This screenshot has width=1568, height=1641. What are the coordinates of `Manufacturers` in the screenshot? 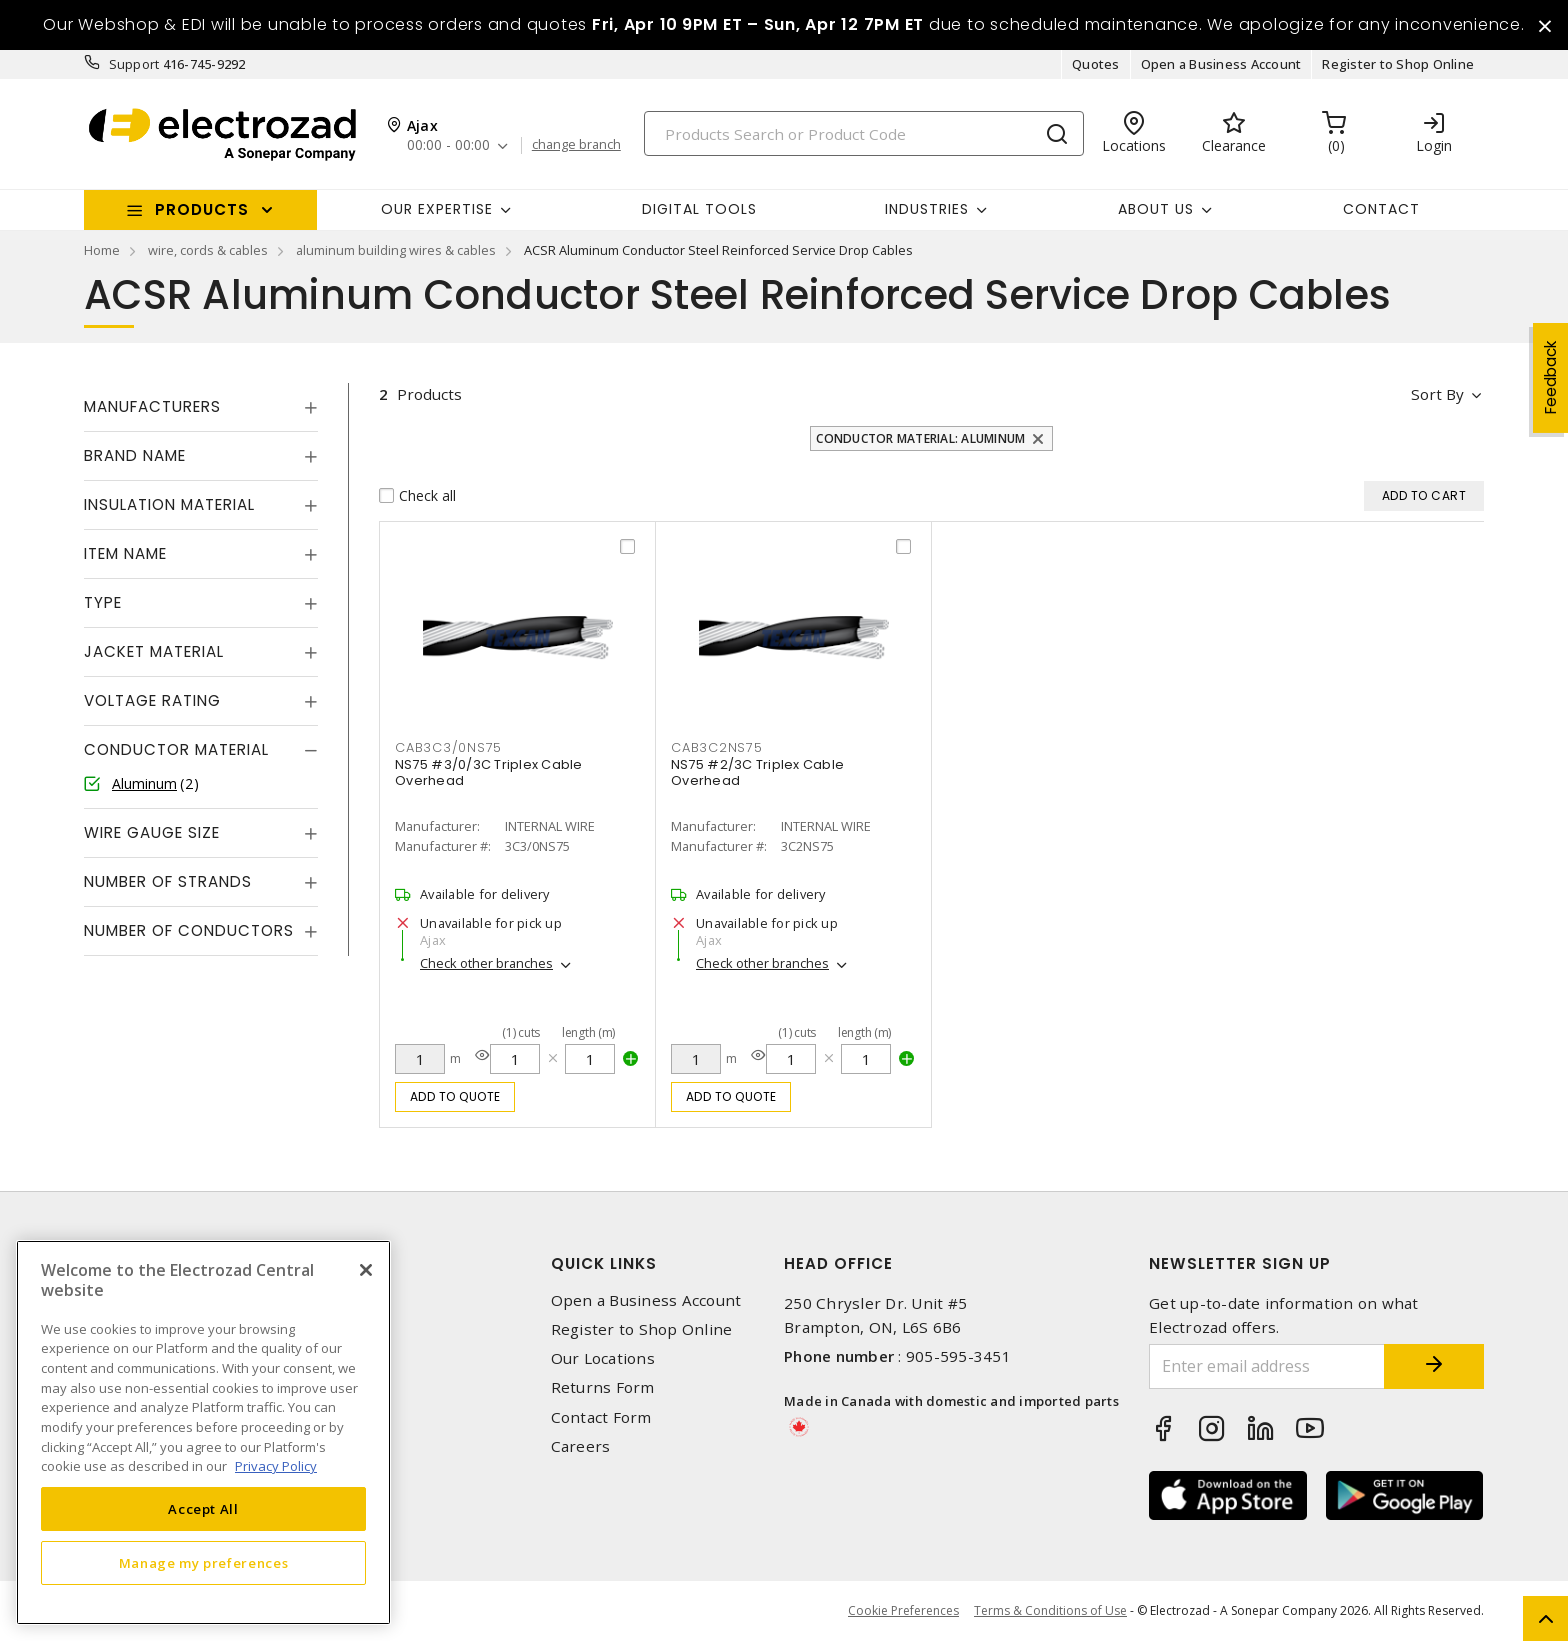 It's located at (152, 406).